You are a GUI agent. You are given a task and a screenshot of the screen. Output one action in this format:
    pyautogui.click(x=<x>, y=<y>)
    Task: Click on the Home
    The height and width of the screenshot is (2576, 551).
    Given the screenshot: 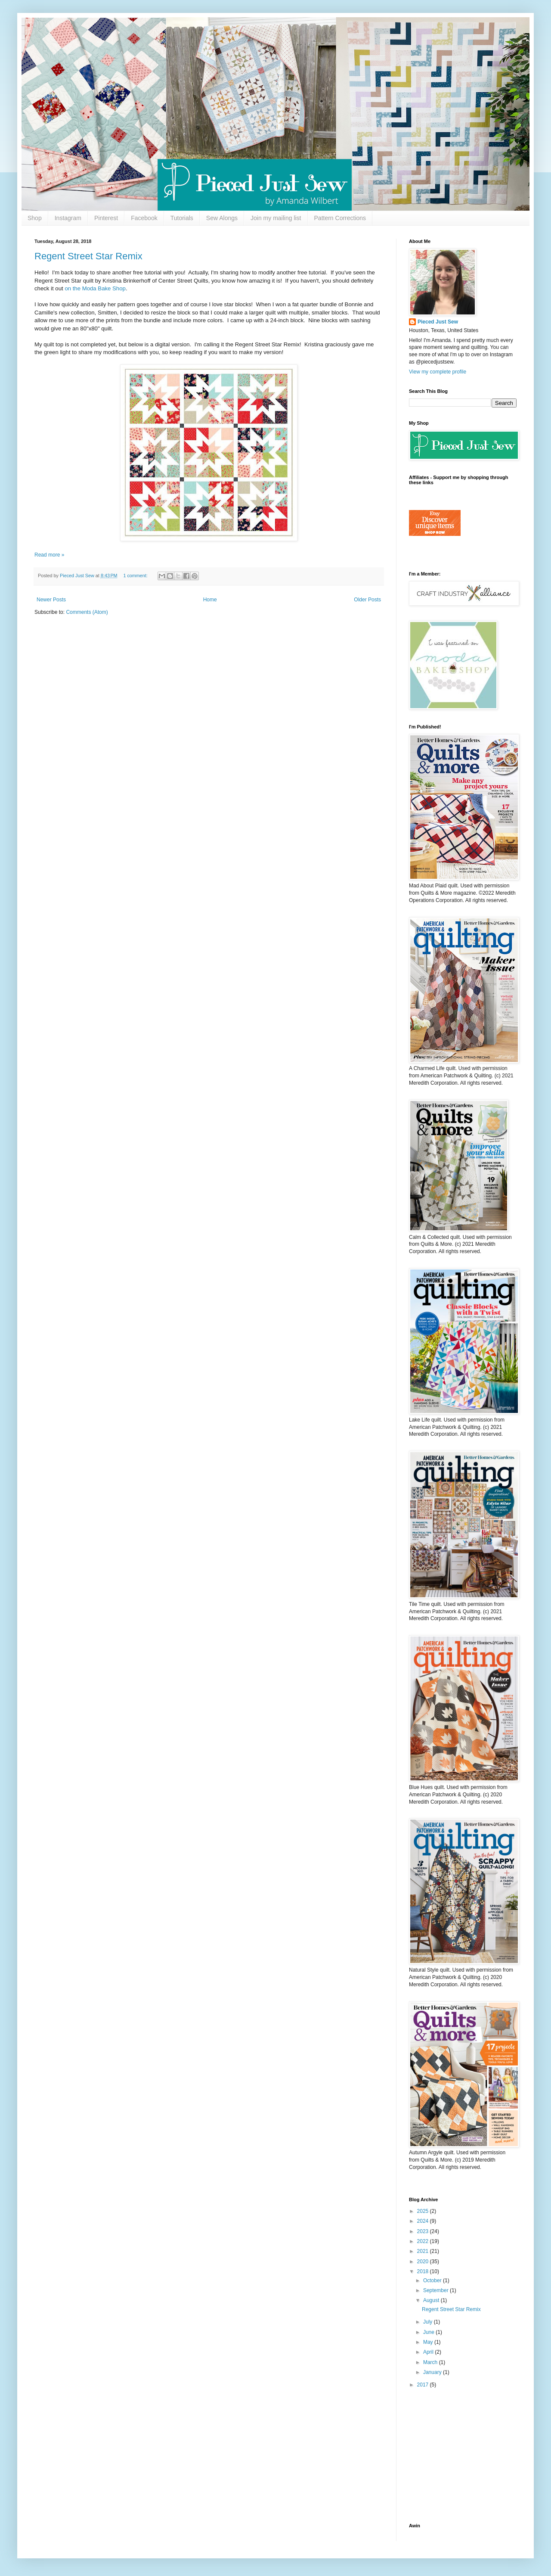 What is the action you would take?
    pyautogui.click(x=210, y=600)
    